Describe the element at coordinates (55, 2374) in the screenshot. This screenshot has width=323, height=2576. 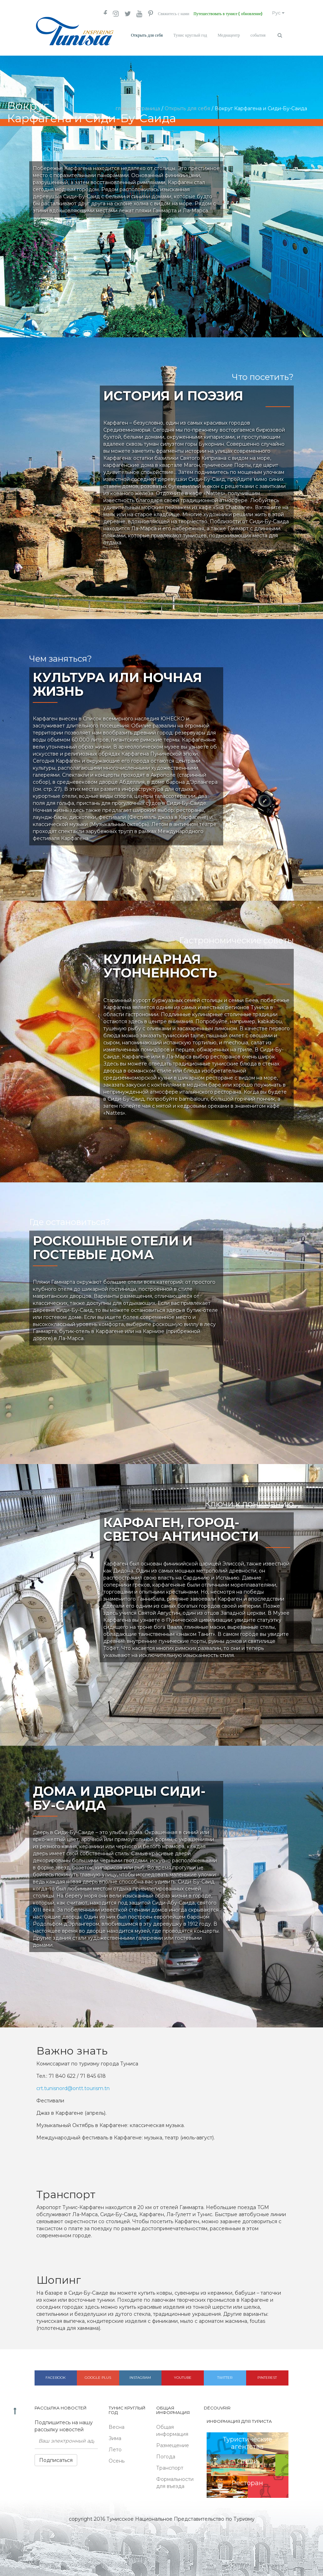
I see `Facebook` at that location.